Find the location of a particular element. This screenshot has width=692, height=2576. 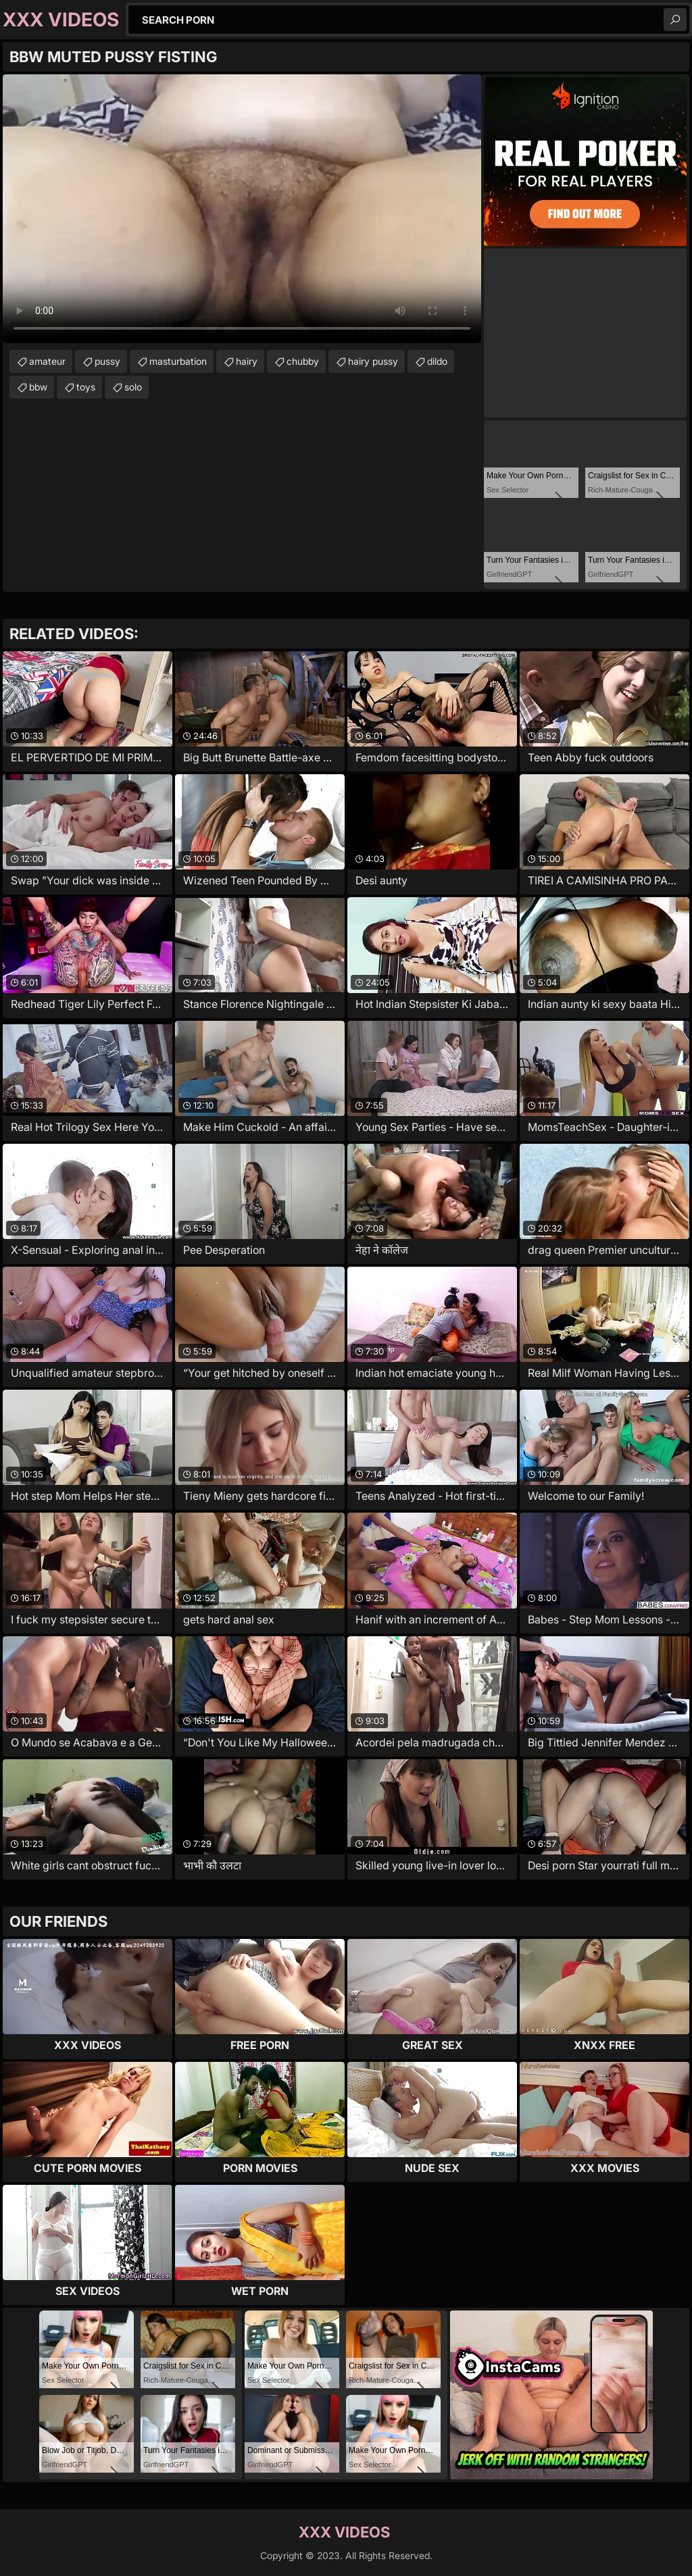

hairy is located at coordinates (246, 361).